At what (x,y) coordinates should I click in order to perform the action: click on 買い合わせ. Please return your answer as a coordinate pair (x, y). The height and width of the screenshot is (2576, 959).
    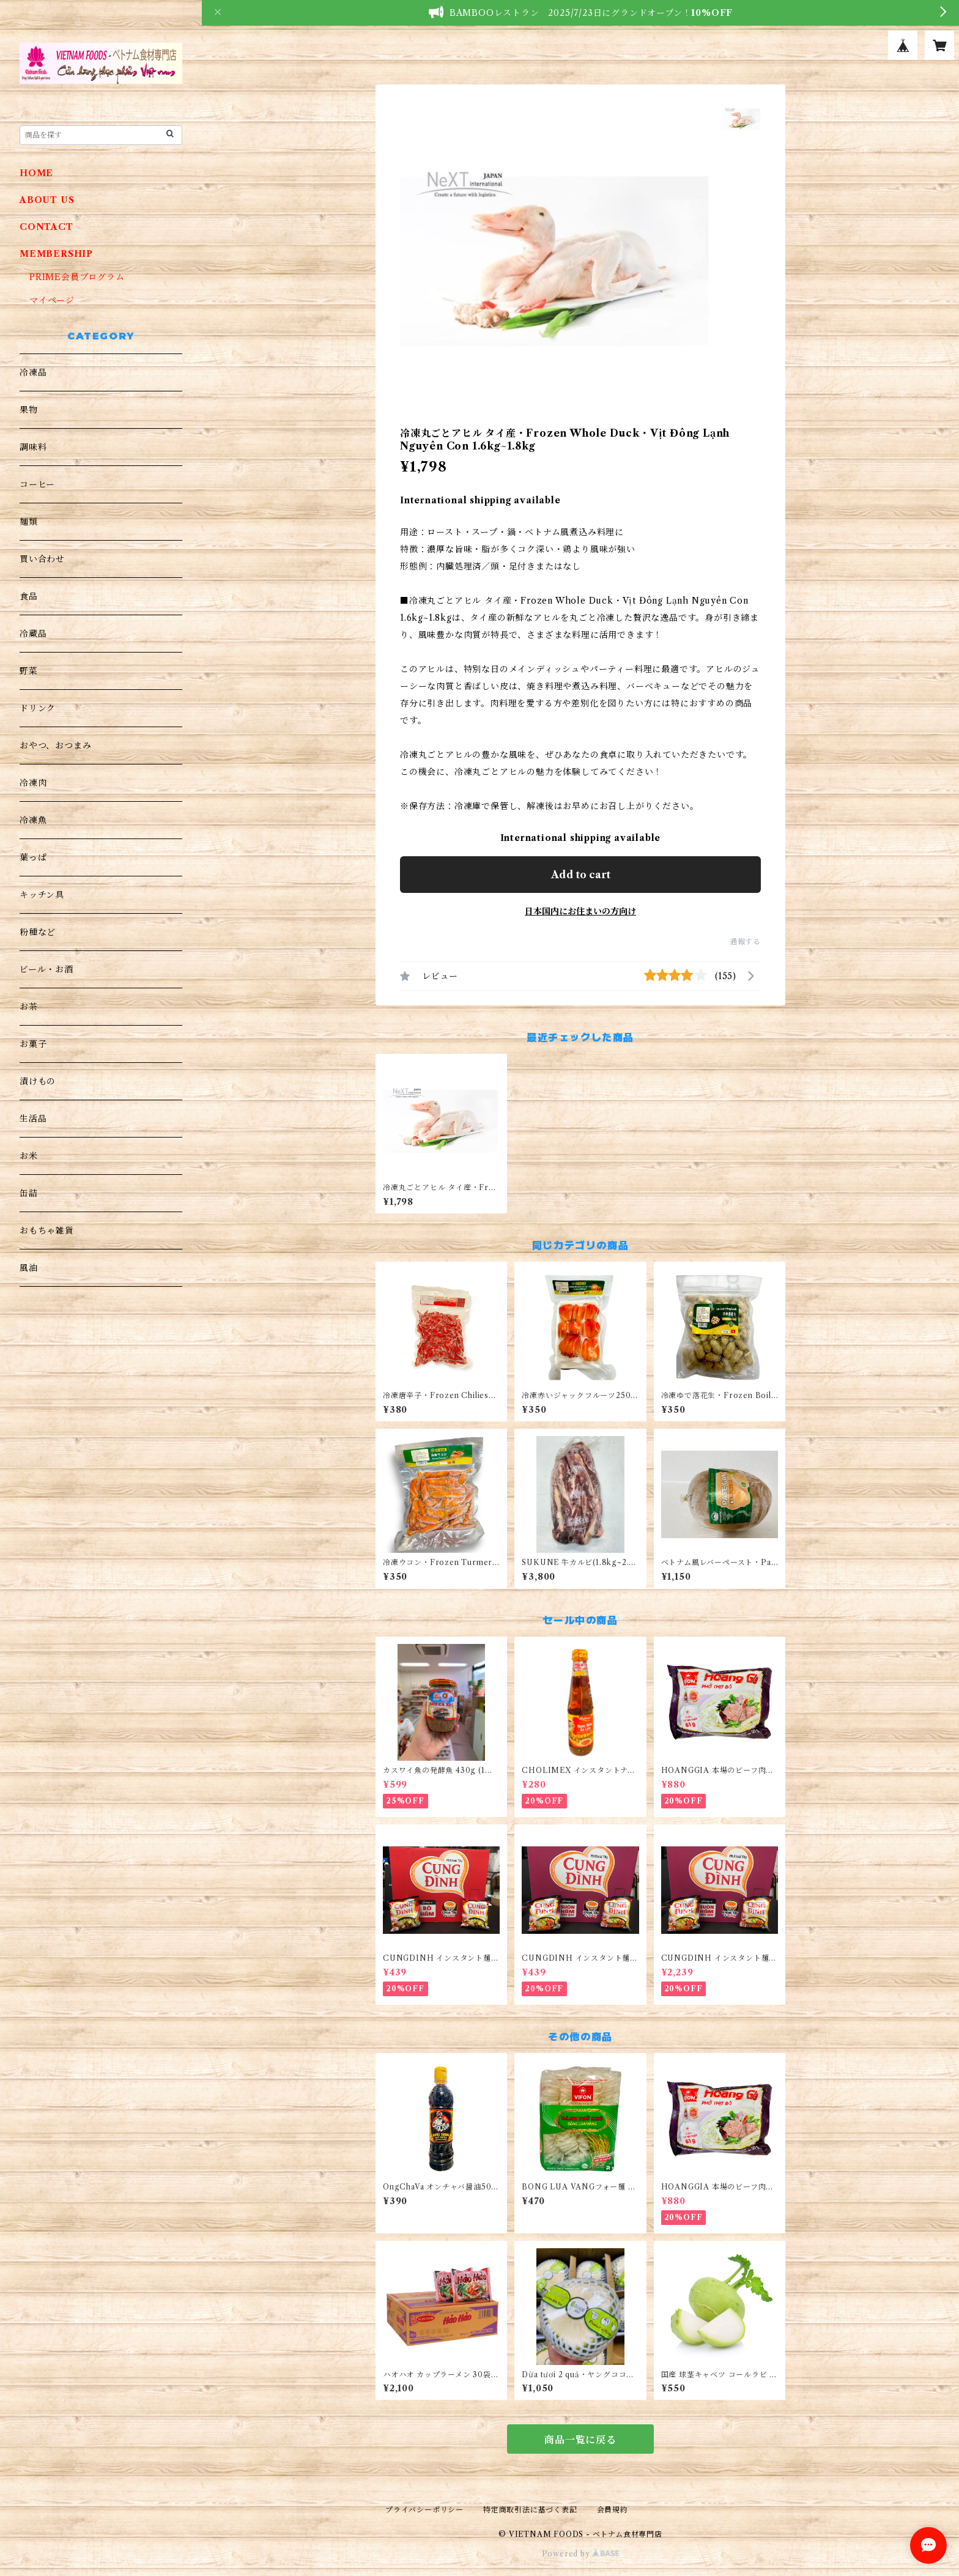
    Looking at the image, I should click on (42, 558).